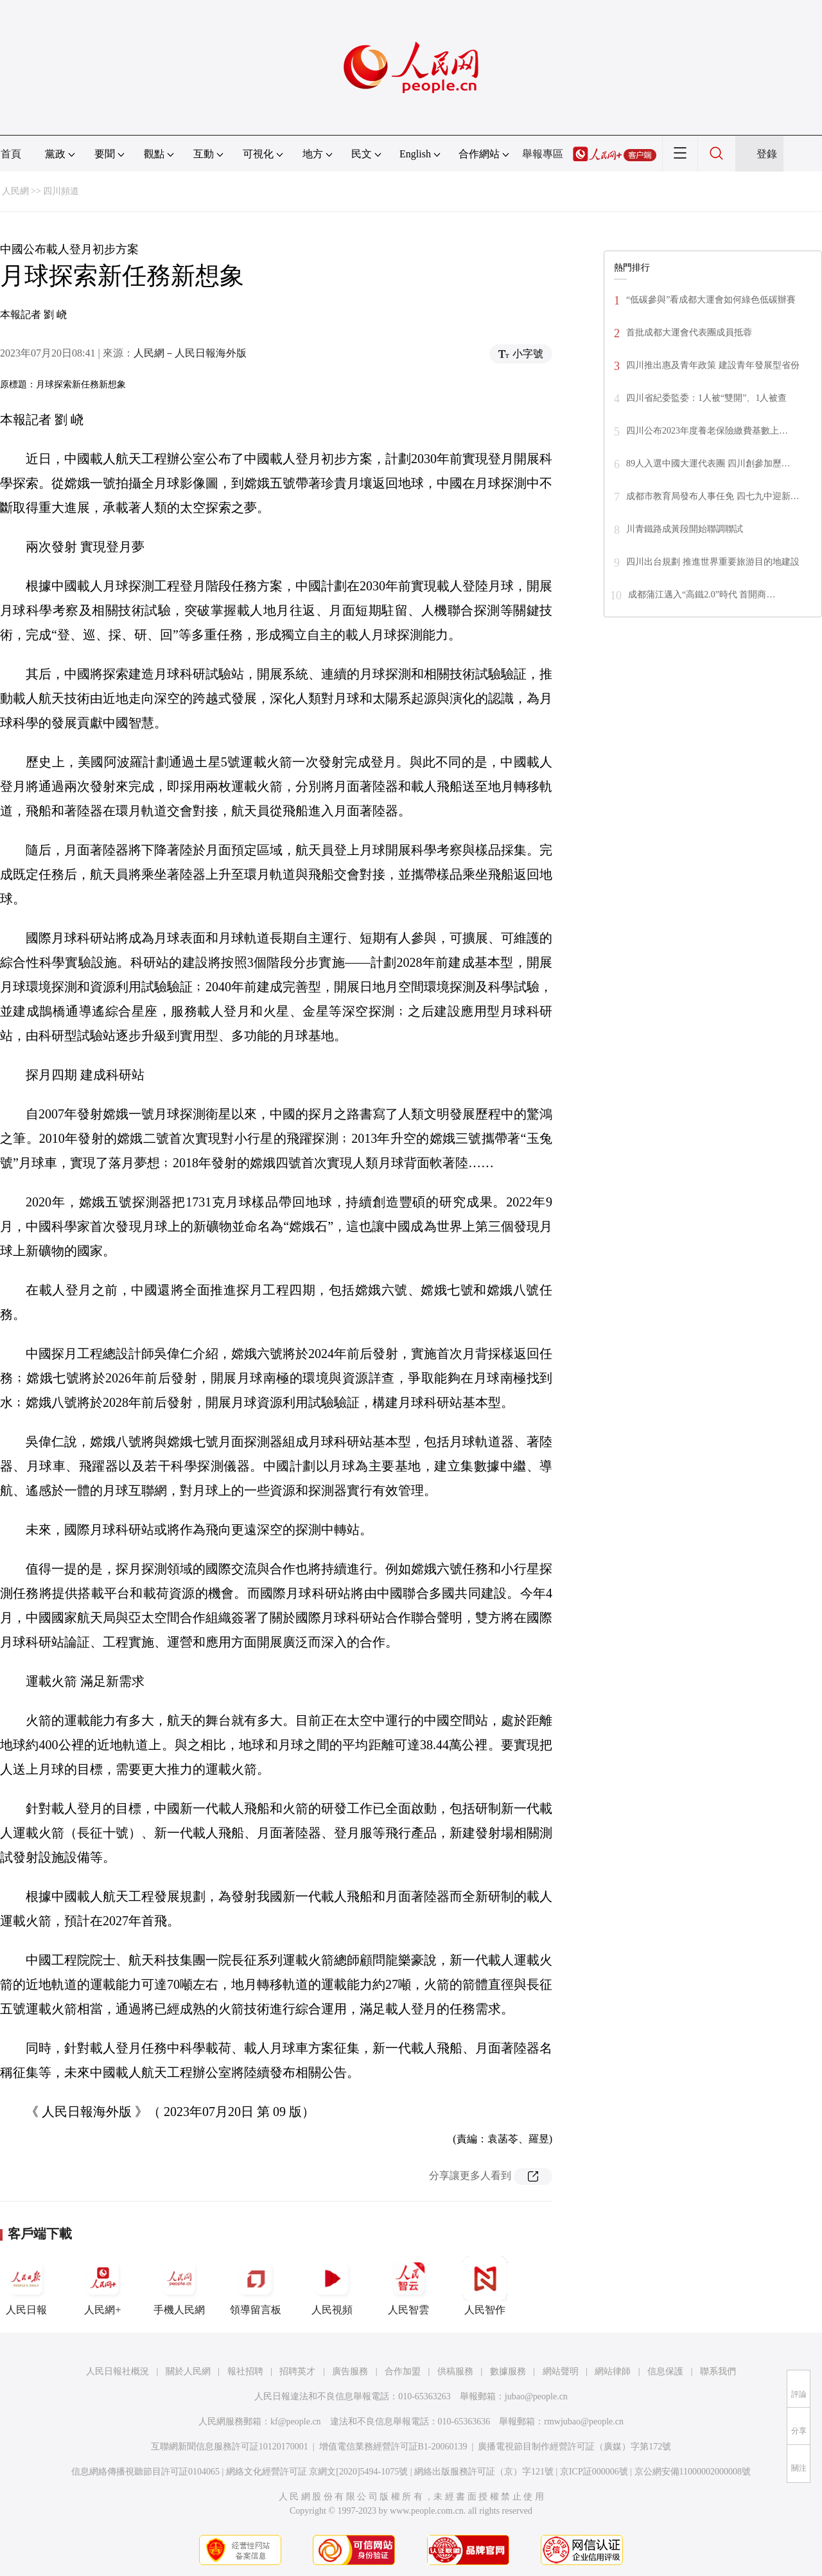 Image resolution: width=822 pixels, height=2576 pixels. What do you see at coordinates (255, 2285) in the screenshot?
I see `領導留言板` at bounding box center [255, 2285].